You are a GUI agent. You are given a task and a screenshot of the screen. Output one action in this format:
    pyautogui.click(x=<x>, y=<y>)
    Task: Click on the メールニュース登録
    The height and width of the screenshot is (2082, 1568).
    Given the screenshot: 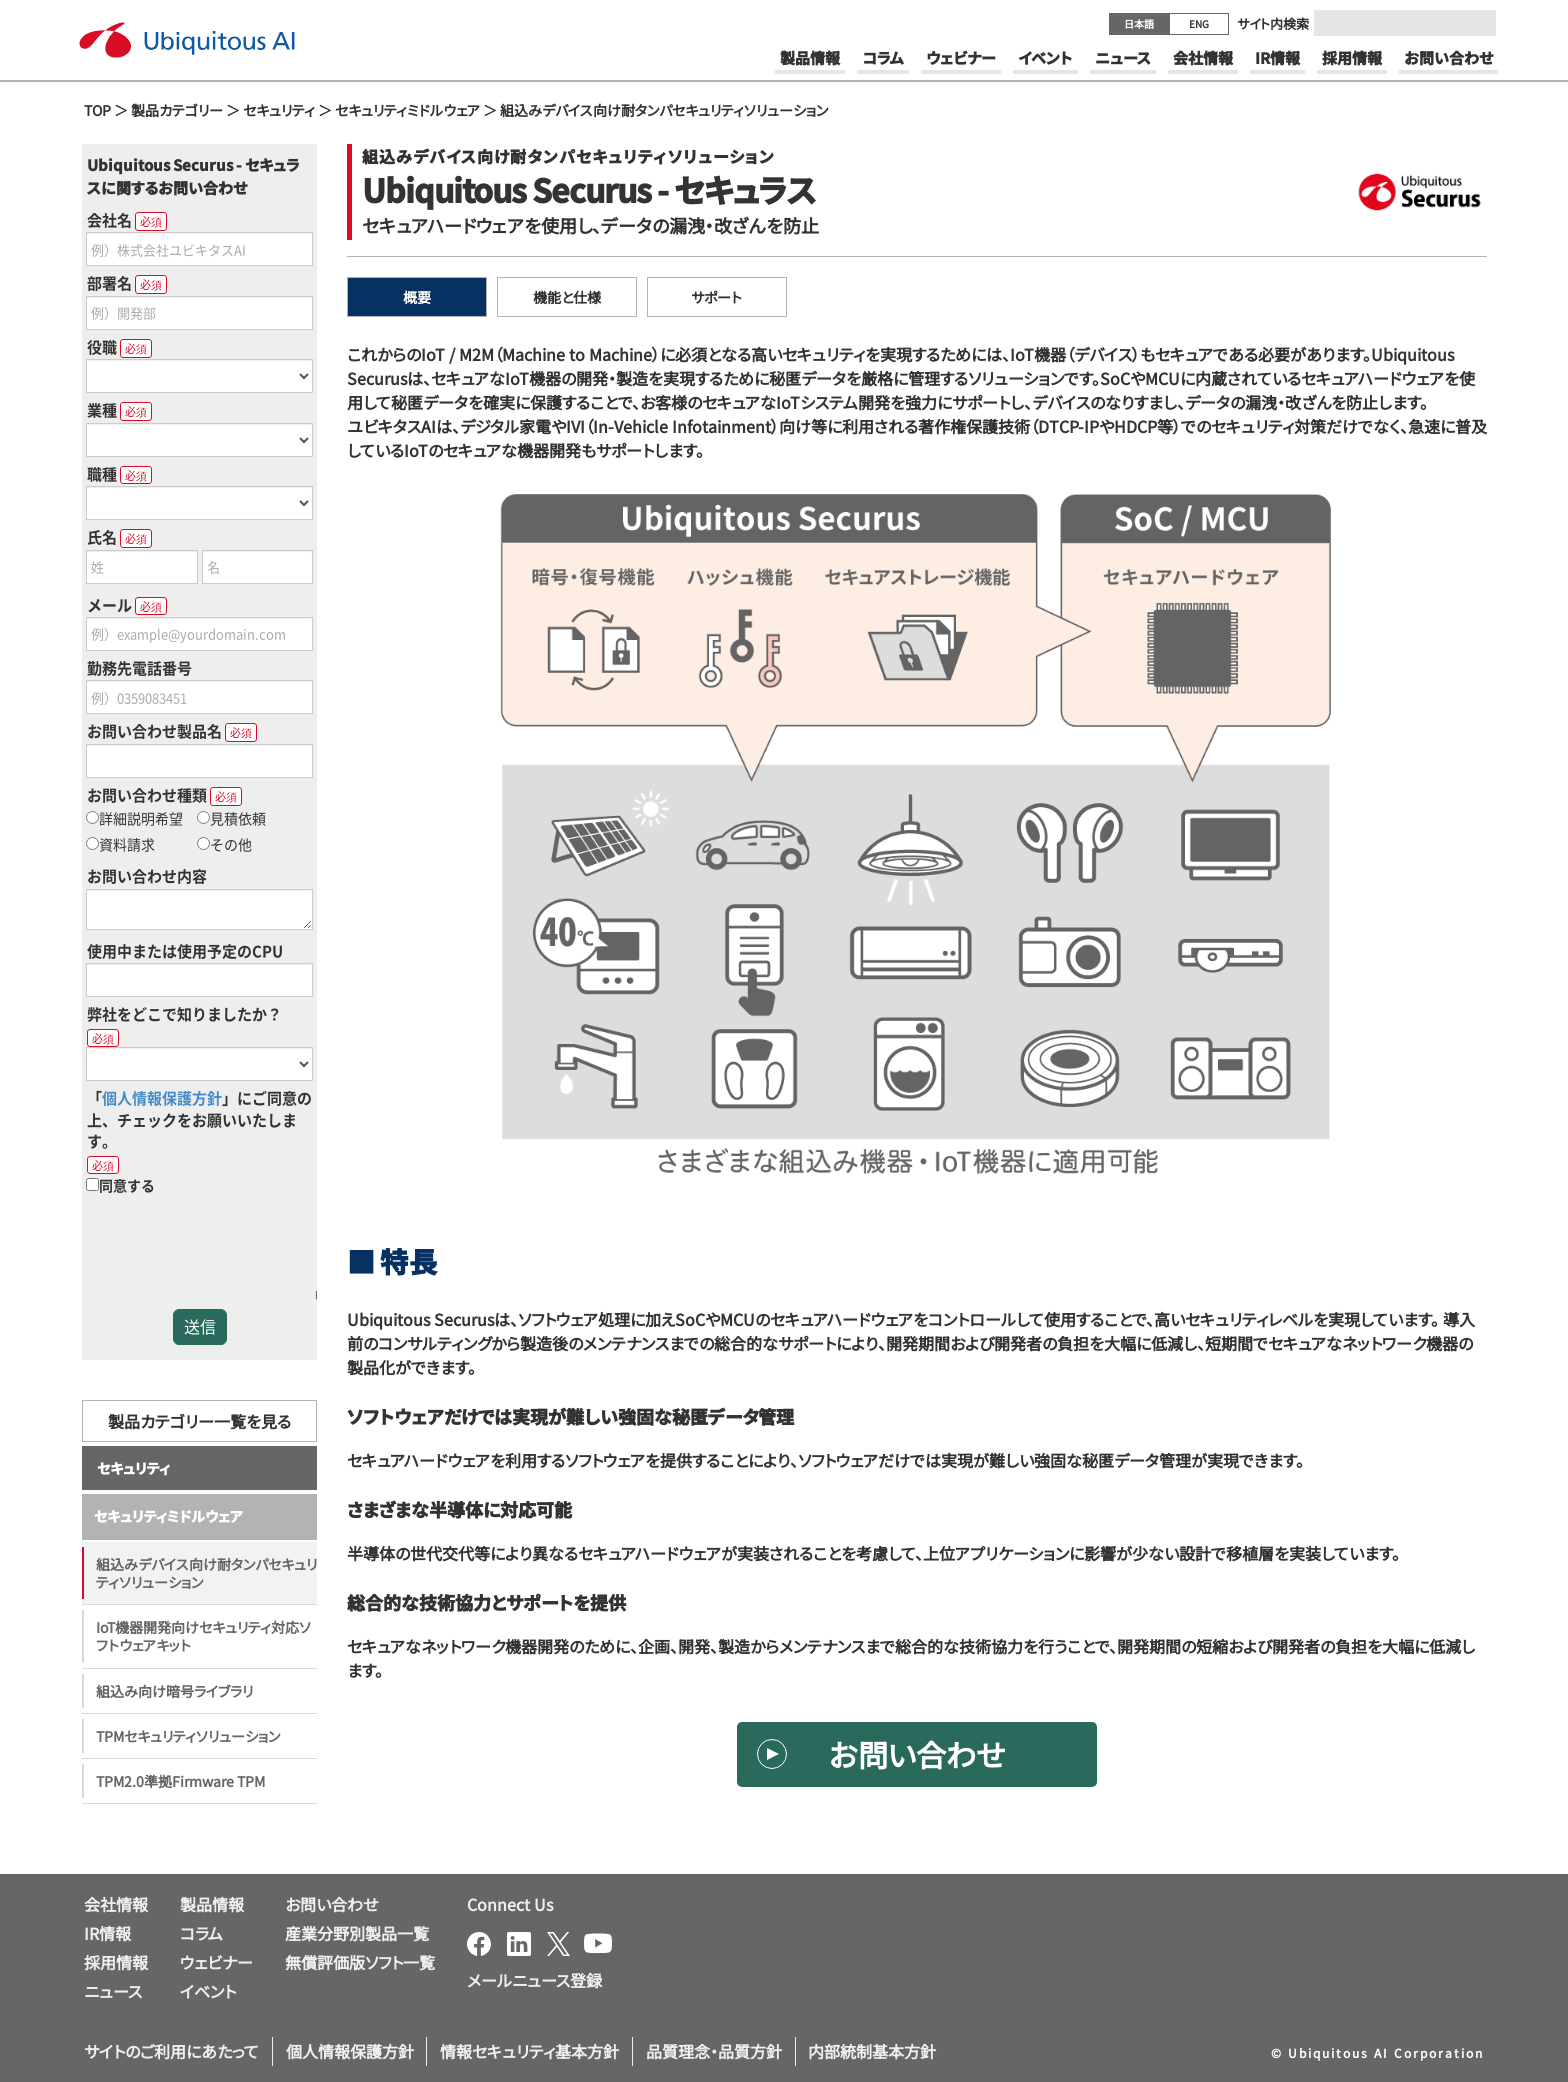 What is the action you would take?
    pyautogui.click(x=534, y=1980)
    